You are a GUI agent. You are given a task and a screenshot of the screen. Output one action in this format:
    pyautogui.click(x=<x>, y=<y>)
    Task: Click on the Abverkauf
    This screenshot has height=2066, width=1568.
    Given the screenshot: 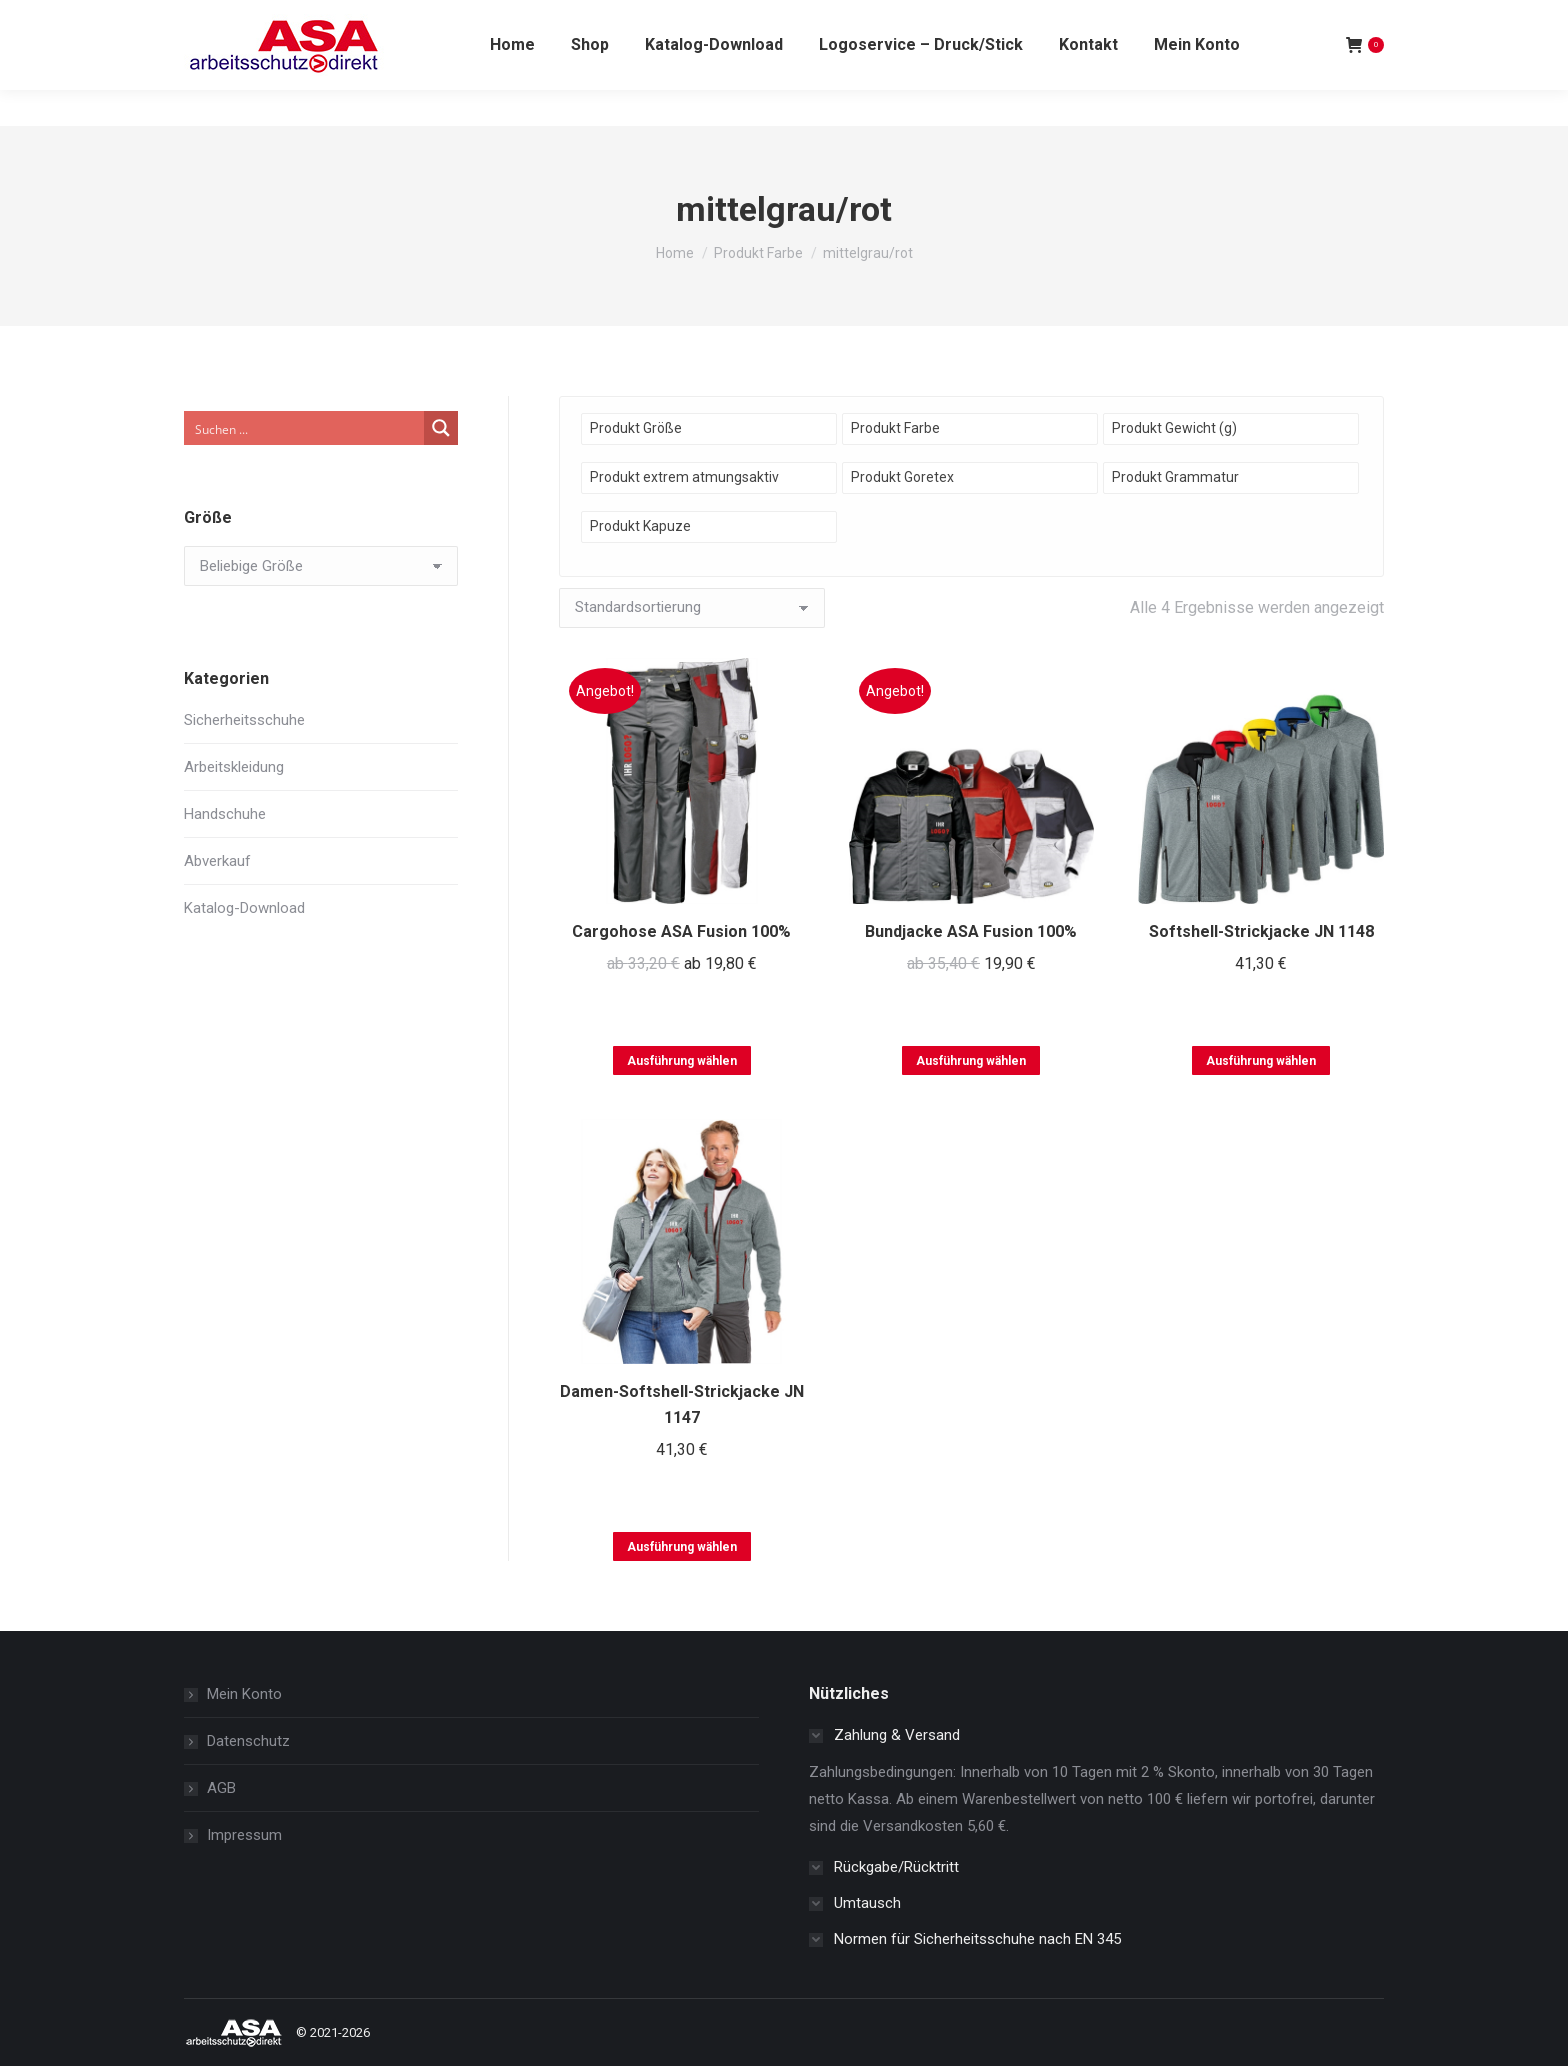 What is the action you would take?
    pyautogui.click(x=217, y=861)
    